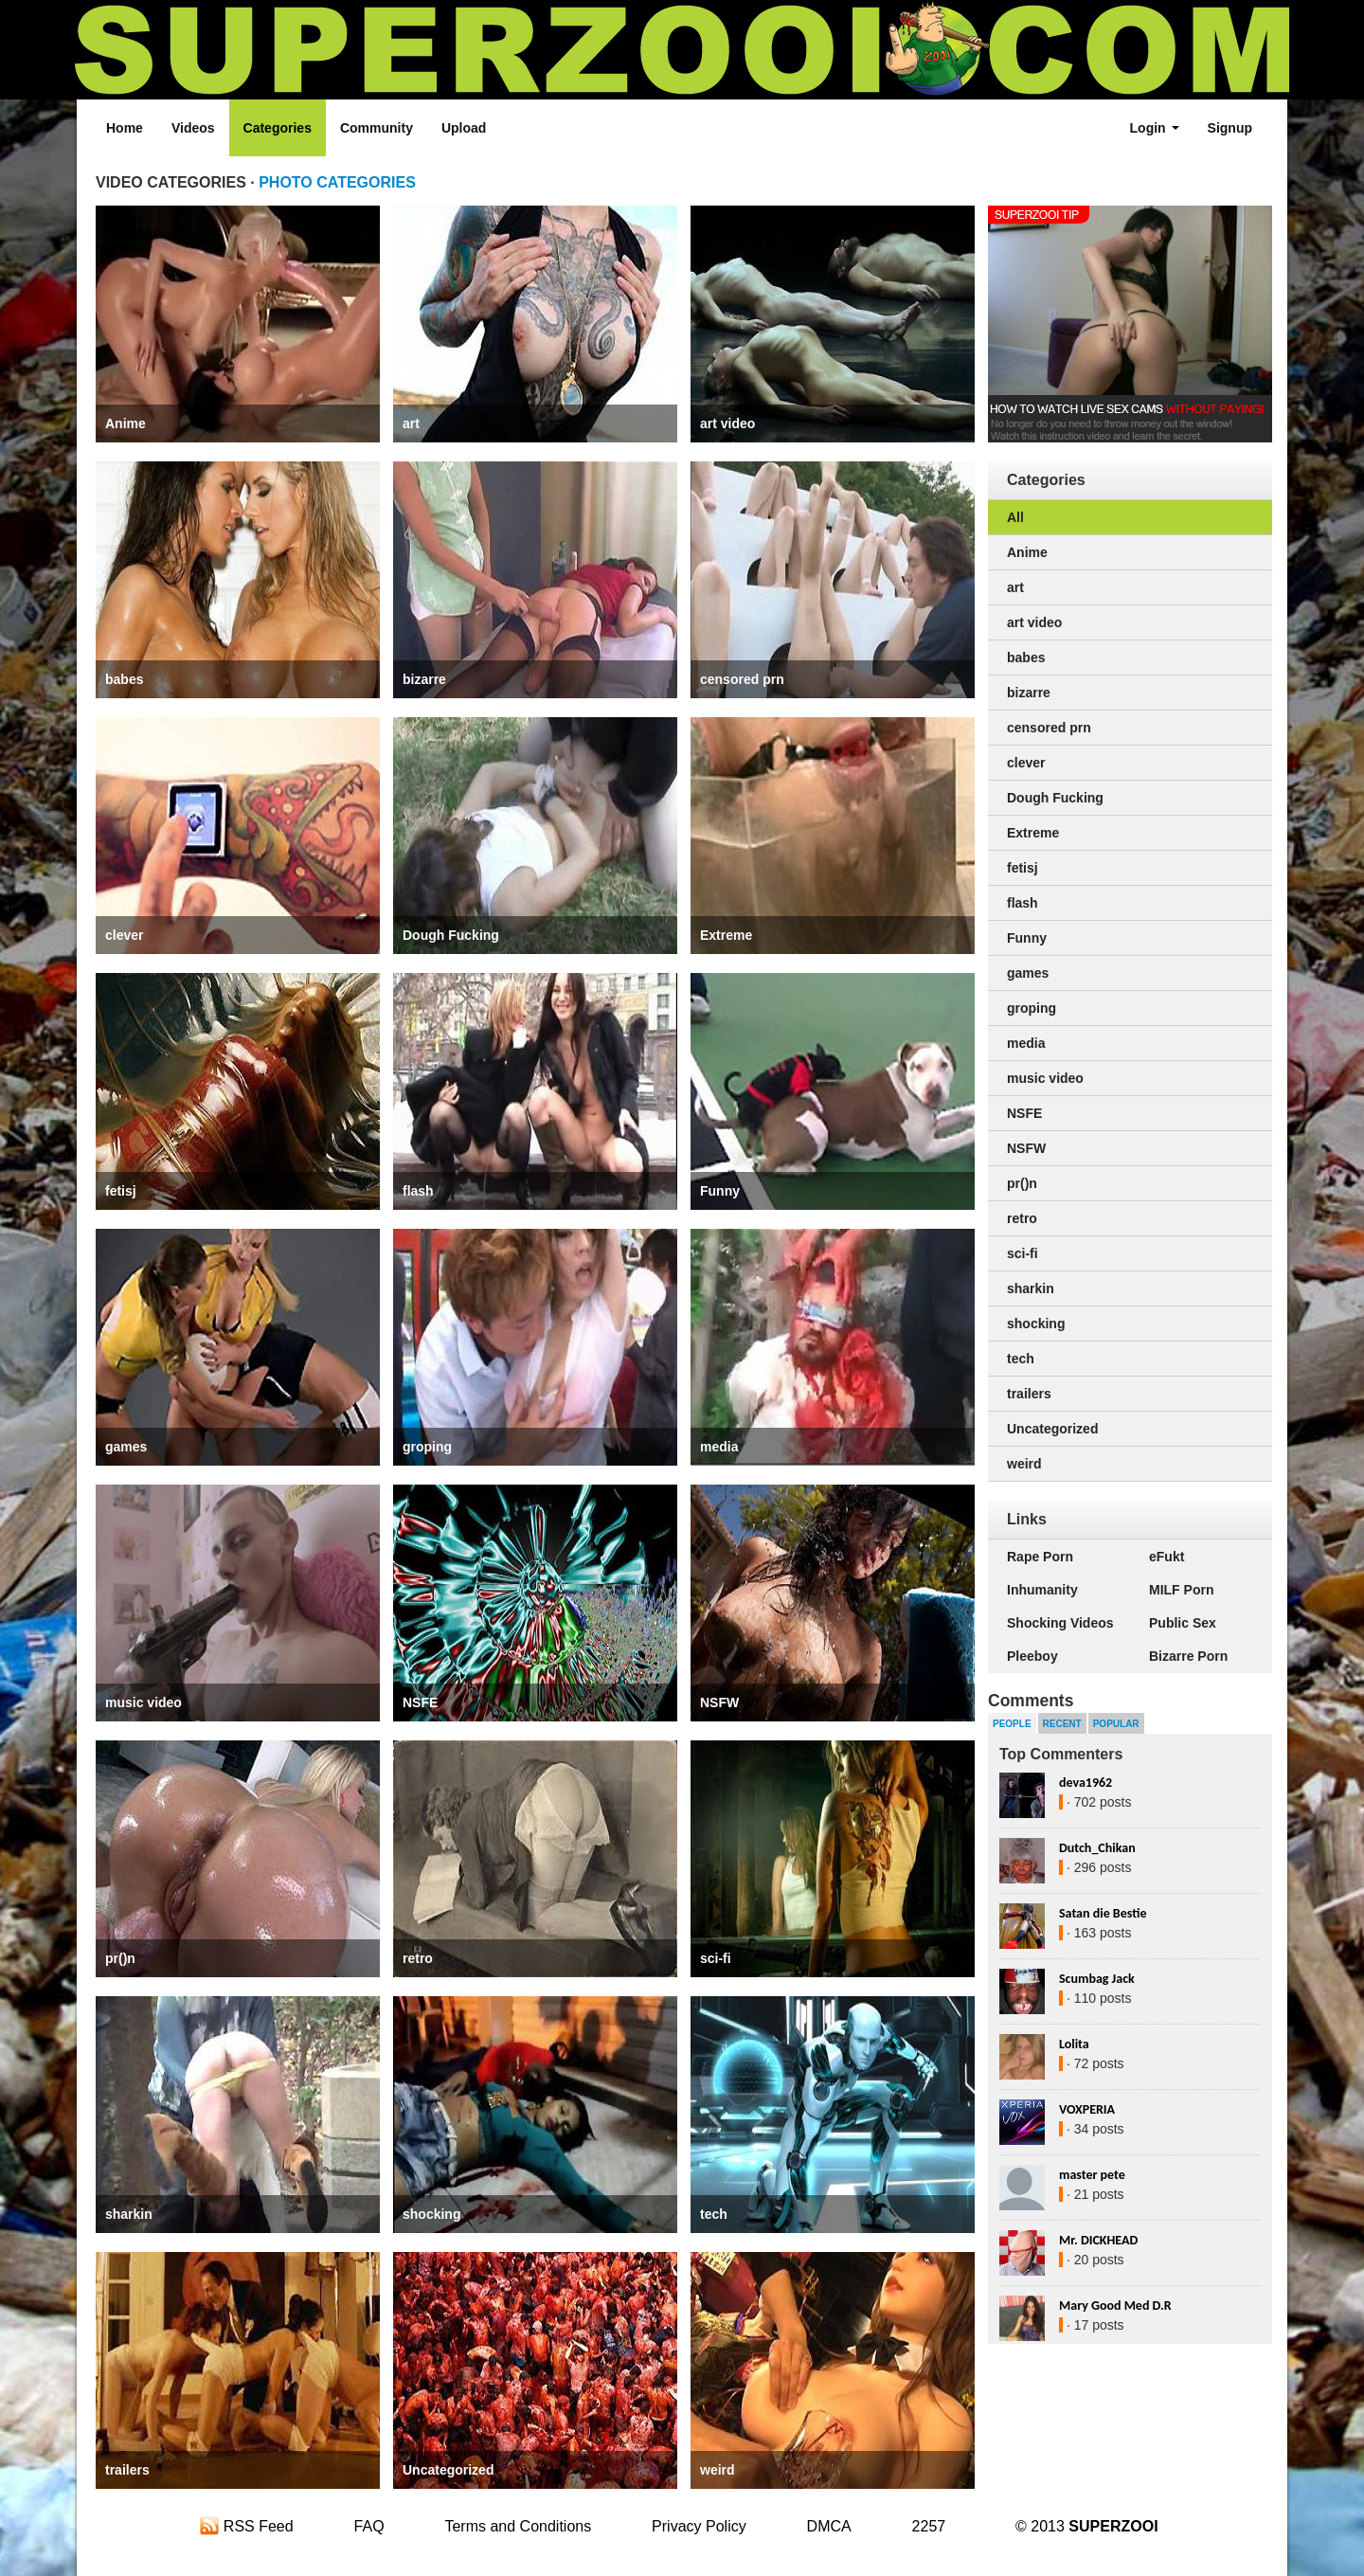 This screenshot has height=2576, width=1364. I want to click on groping, so click(427, 1446).